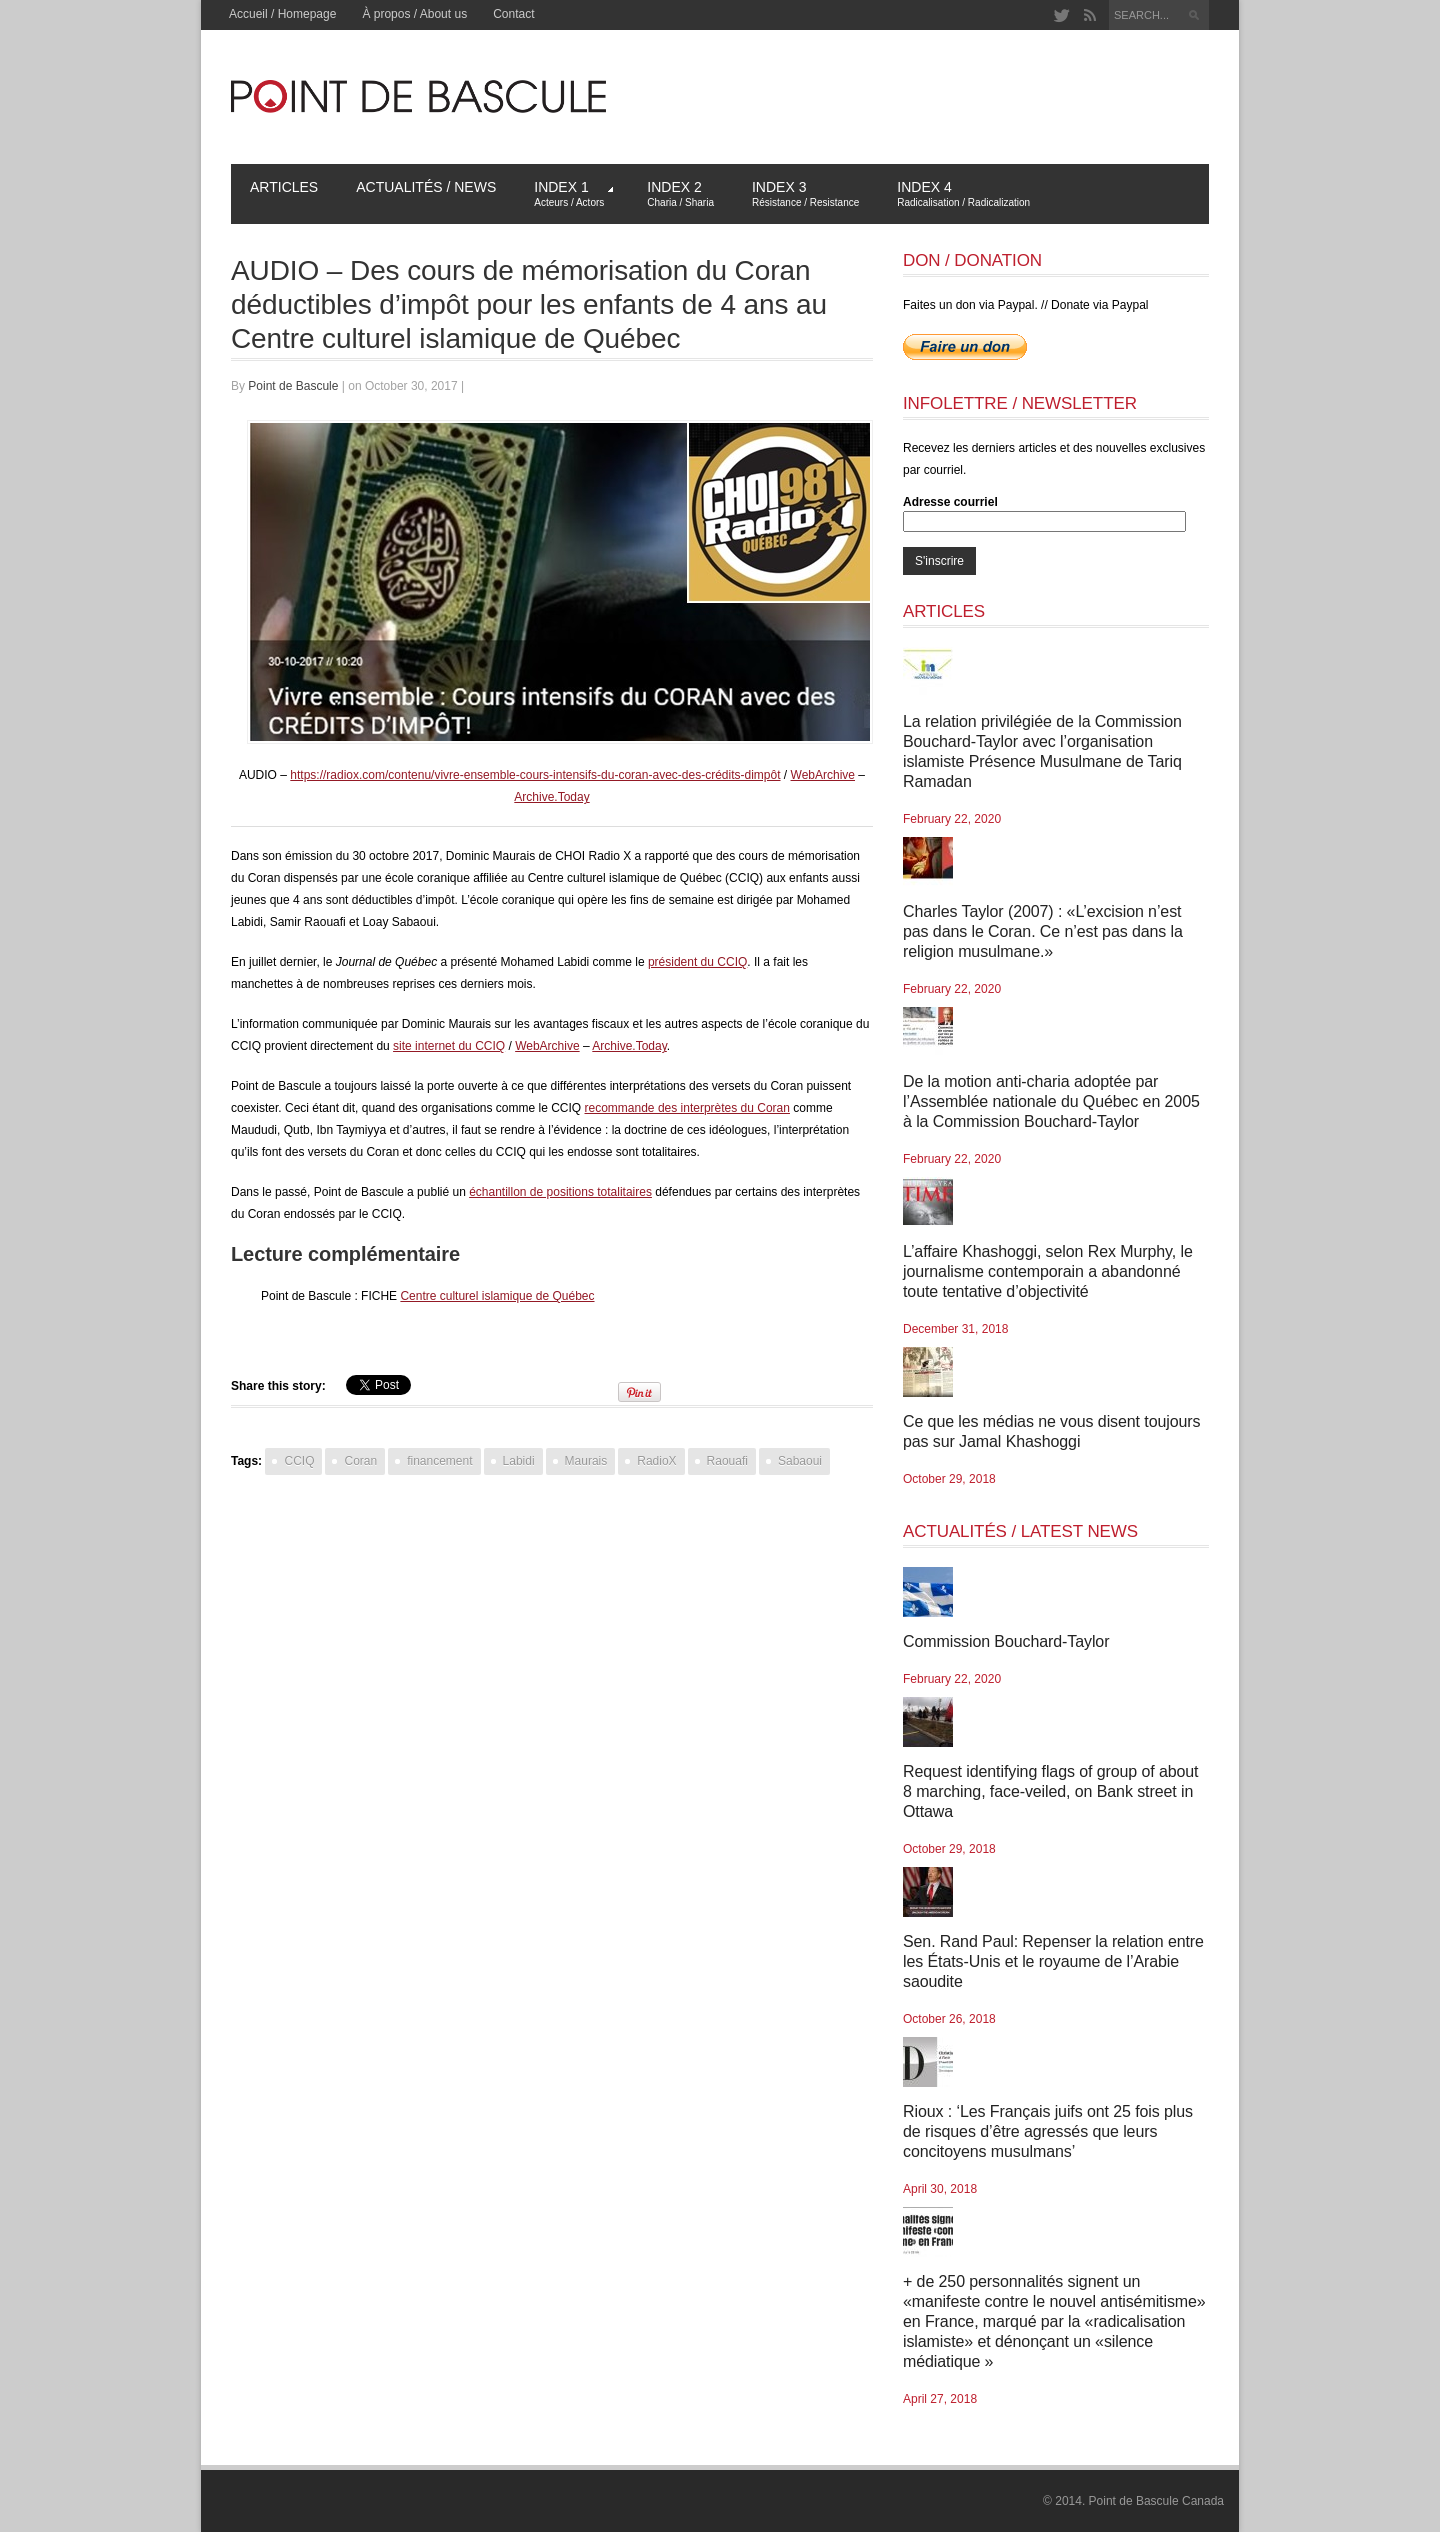 The height and width of the screenshot is (2532, 1440). I want to click on président du CCIQ, so click(697, 962).